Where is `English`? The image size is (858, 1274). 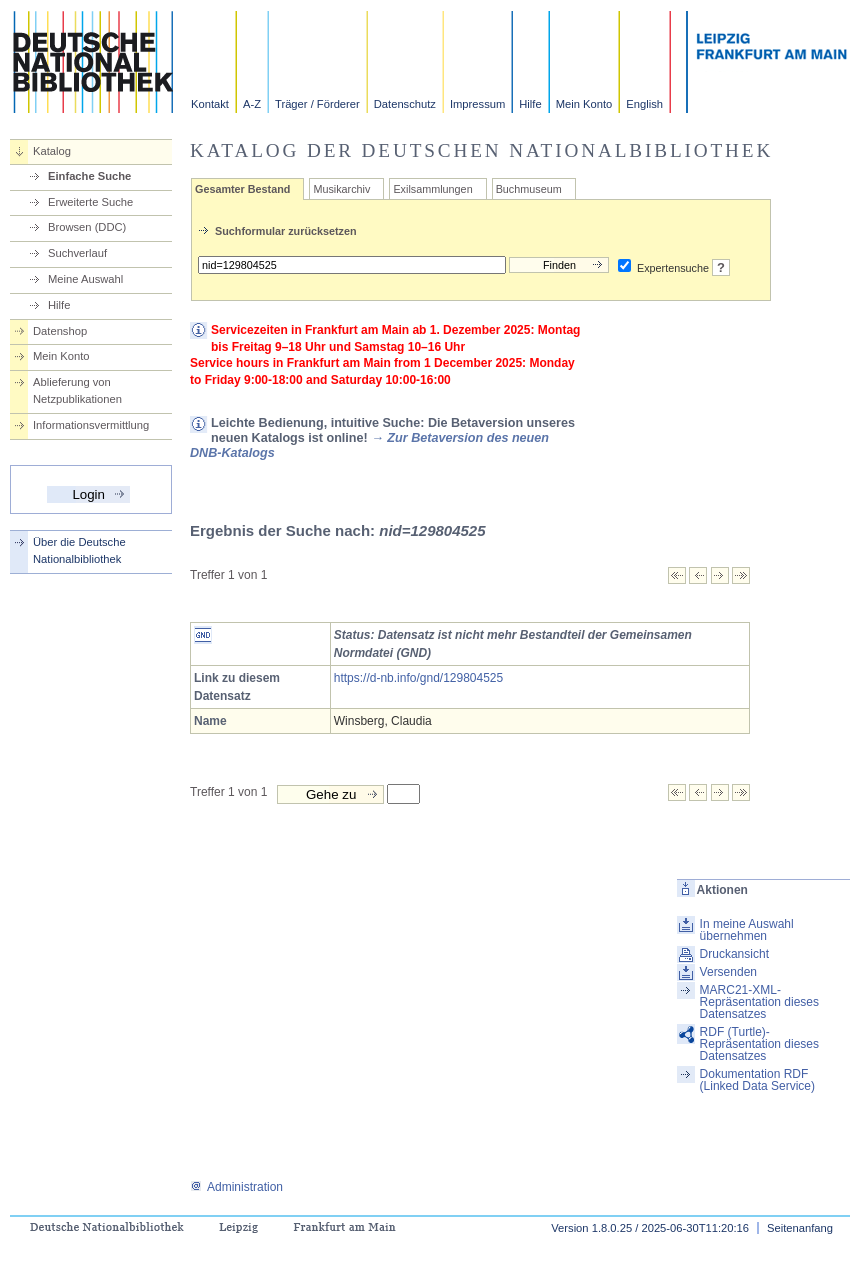 English is located at coordinates (644, 104).